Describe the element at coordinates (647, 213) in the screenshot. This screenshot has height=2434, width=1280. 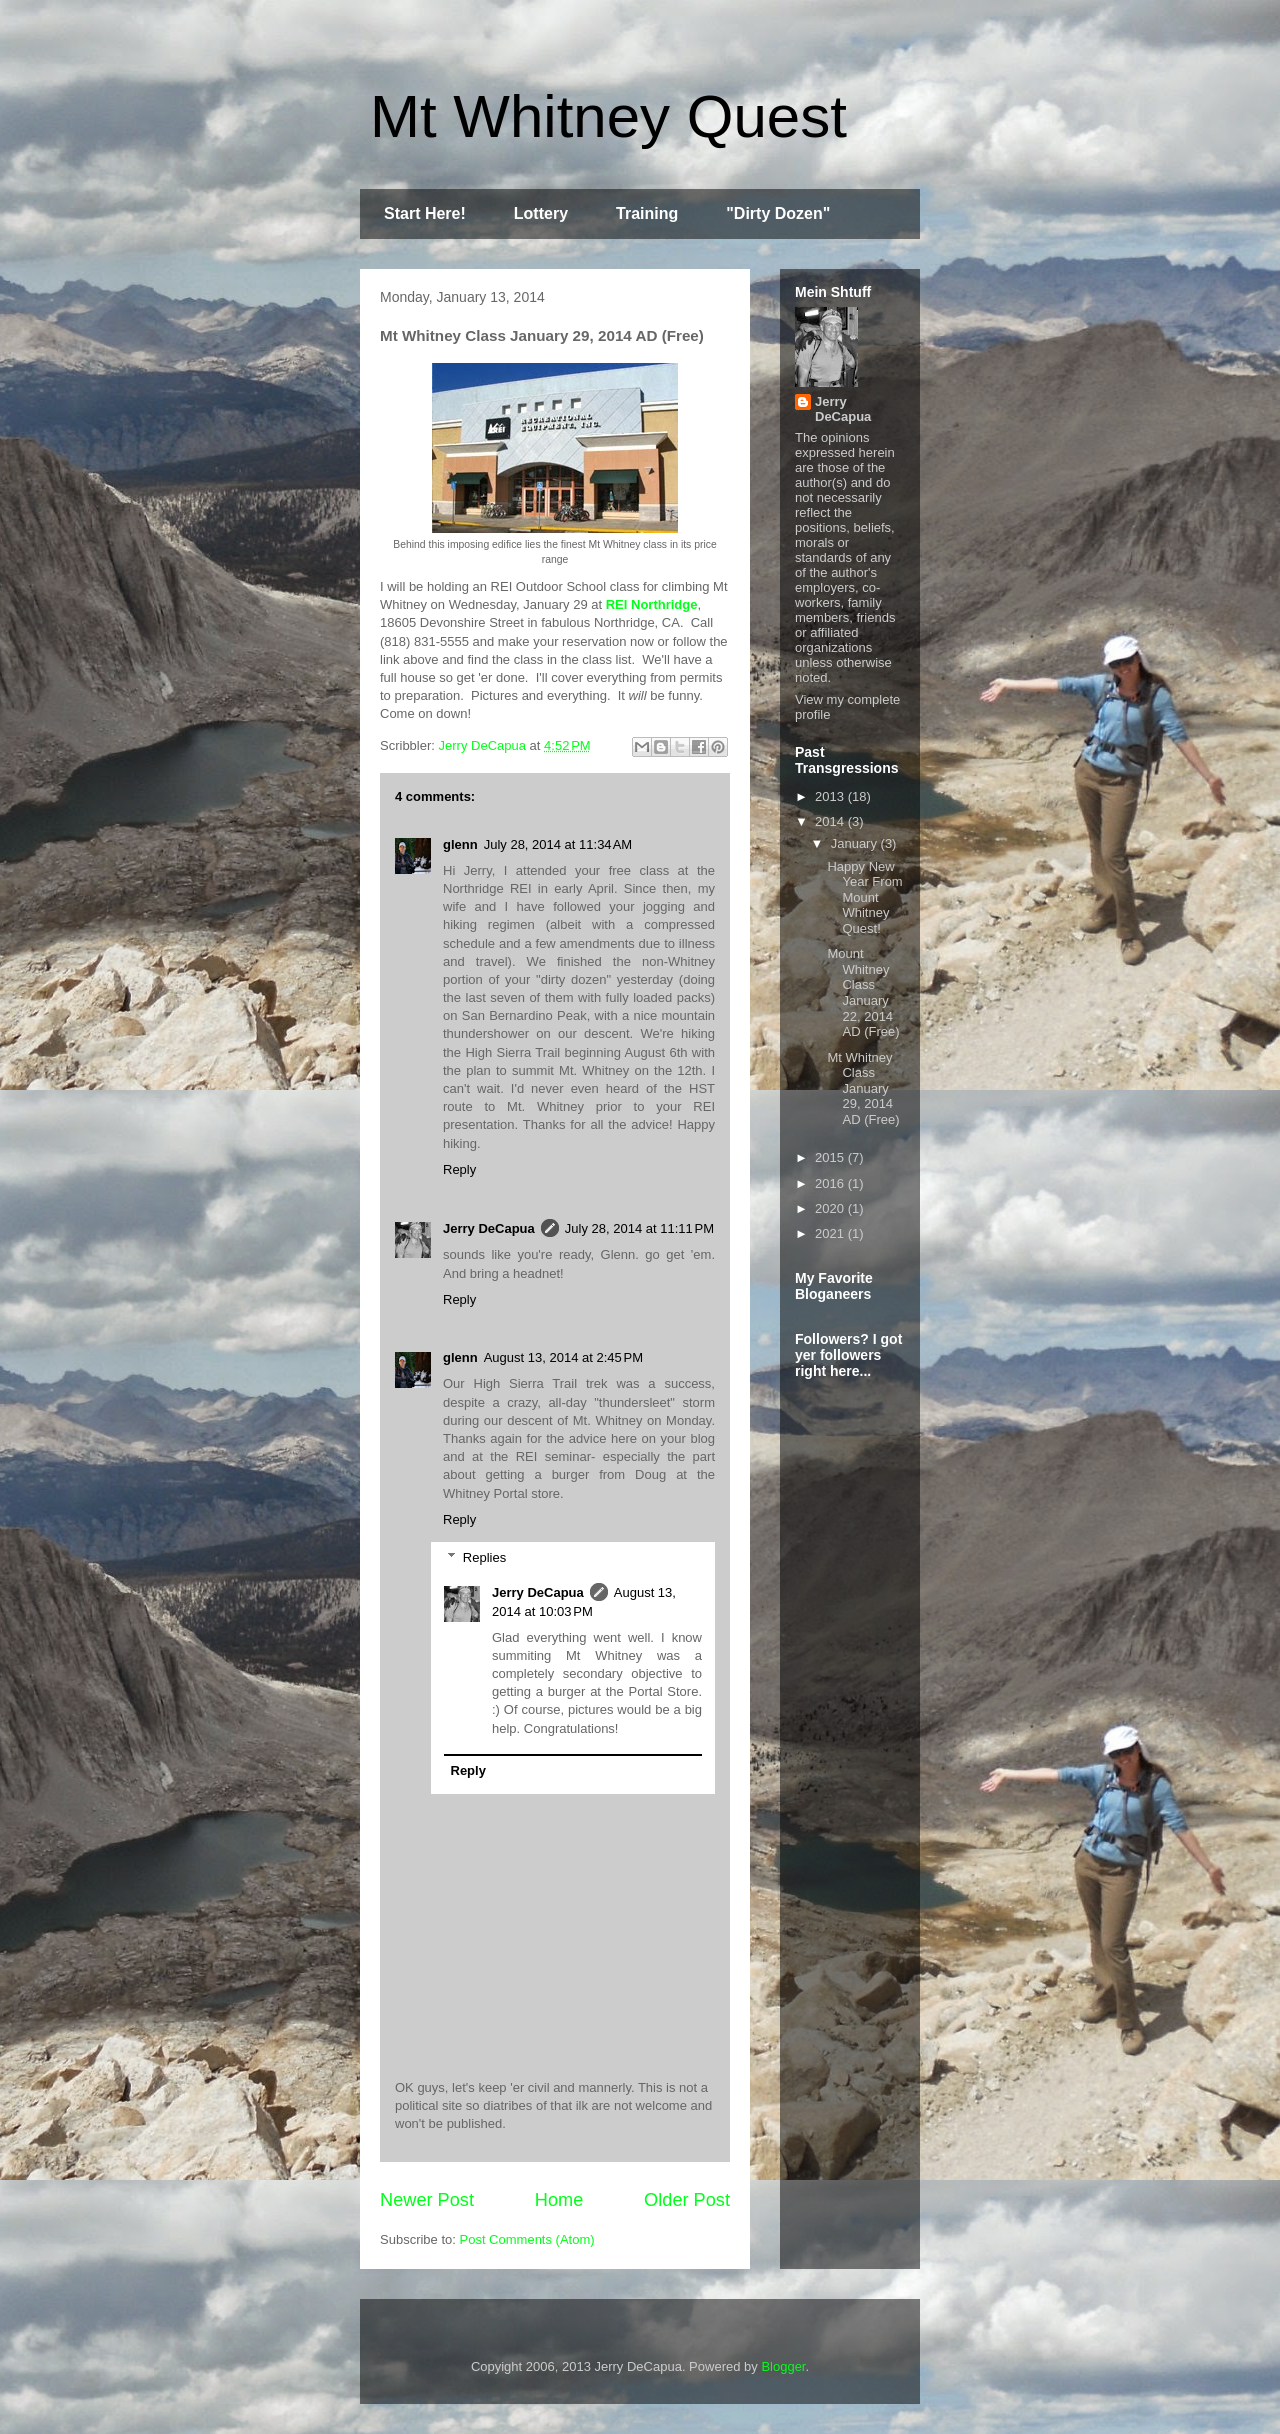
I see `Training` at that location.